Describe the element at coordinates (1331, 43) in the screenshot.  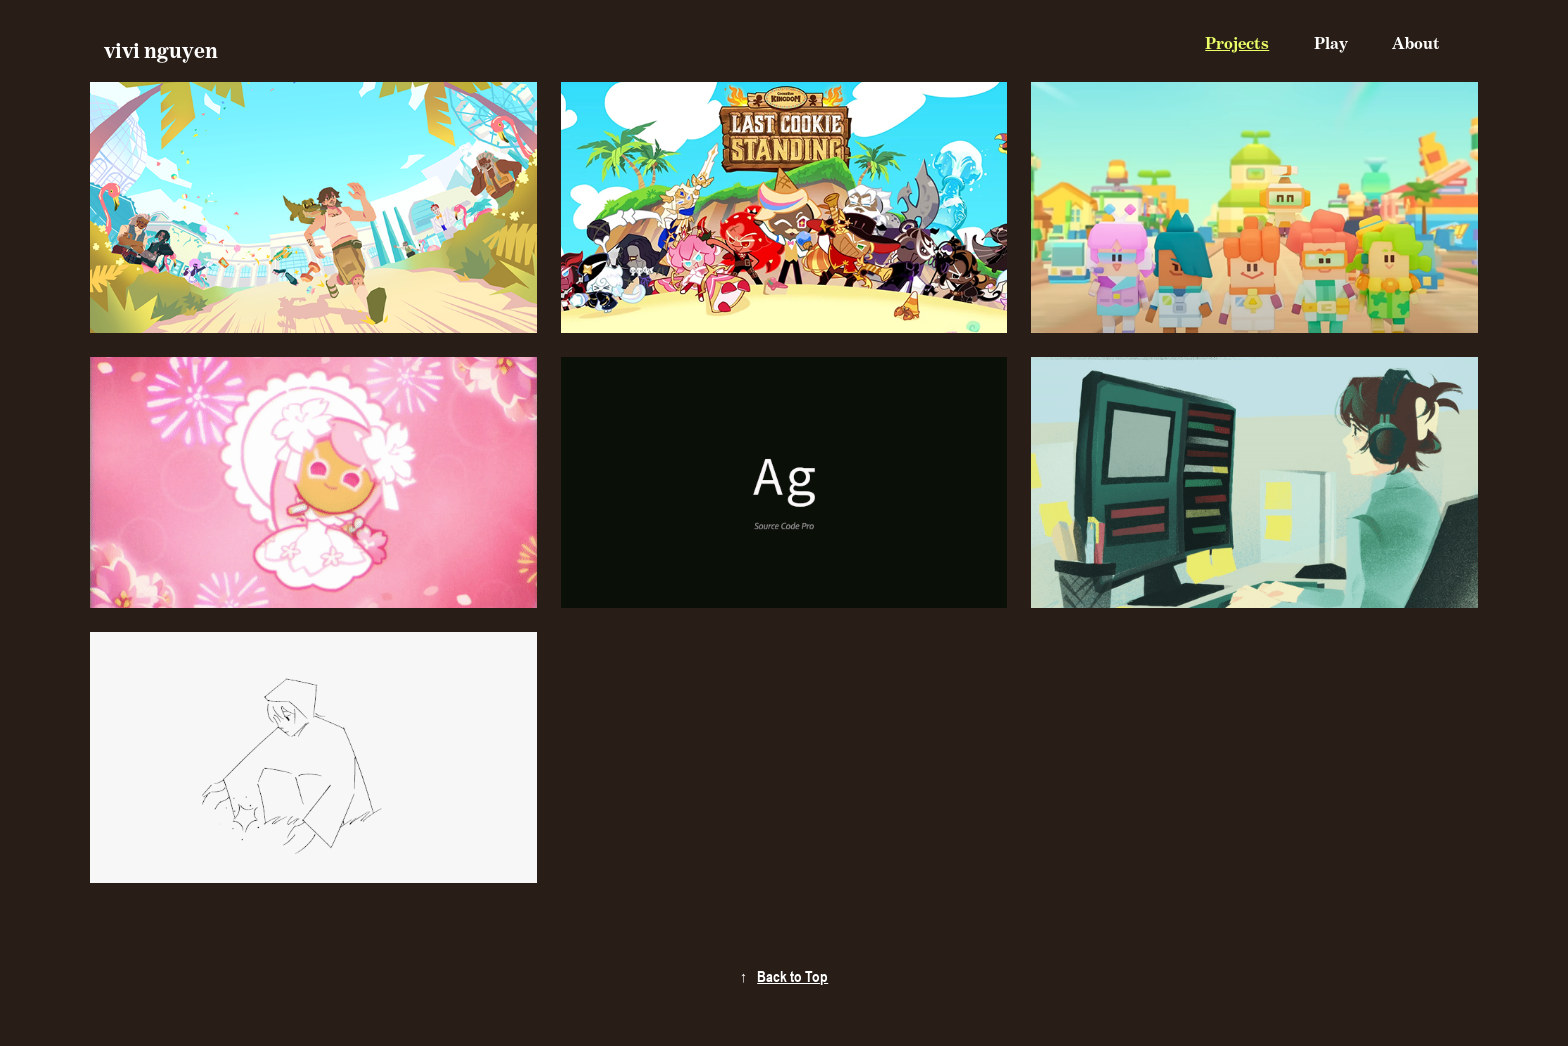
I see `Play` at that location.